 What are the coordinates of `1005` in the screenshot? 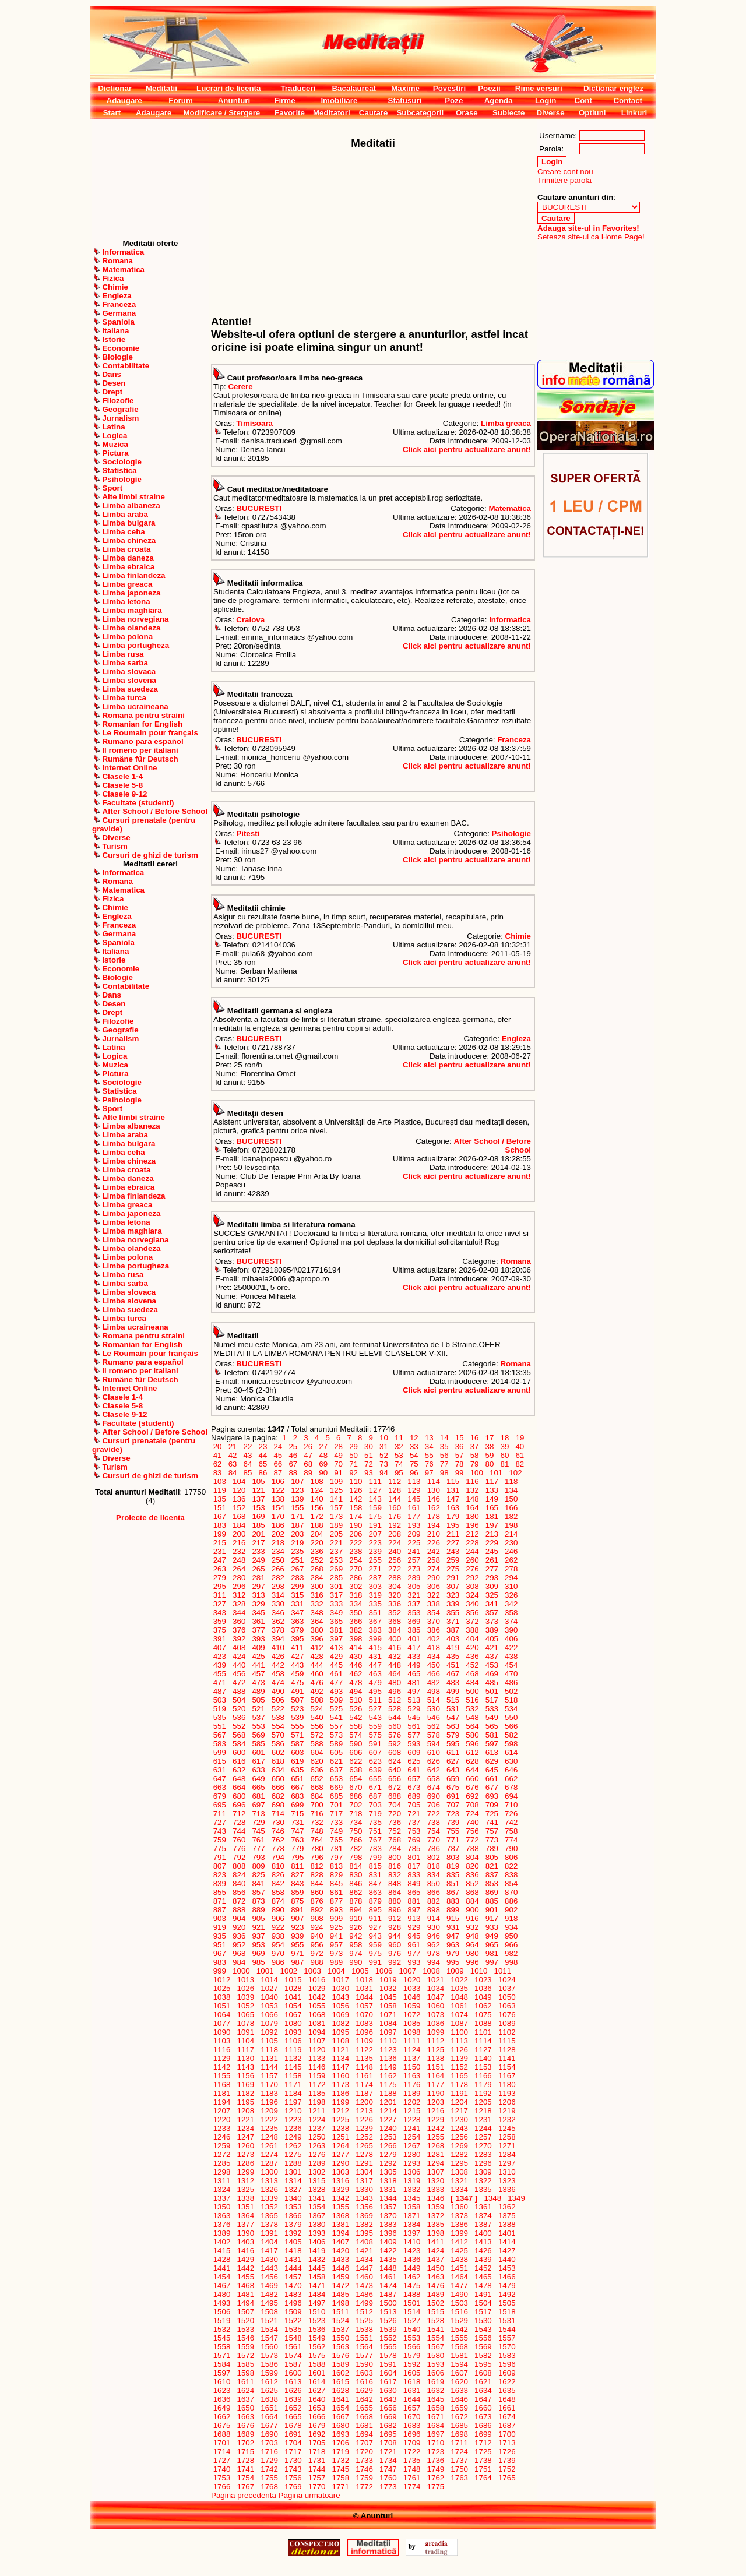 It's located at (360, 1971).